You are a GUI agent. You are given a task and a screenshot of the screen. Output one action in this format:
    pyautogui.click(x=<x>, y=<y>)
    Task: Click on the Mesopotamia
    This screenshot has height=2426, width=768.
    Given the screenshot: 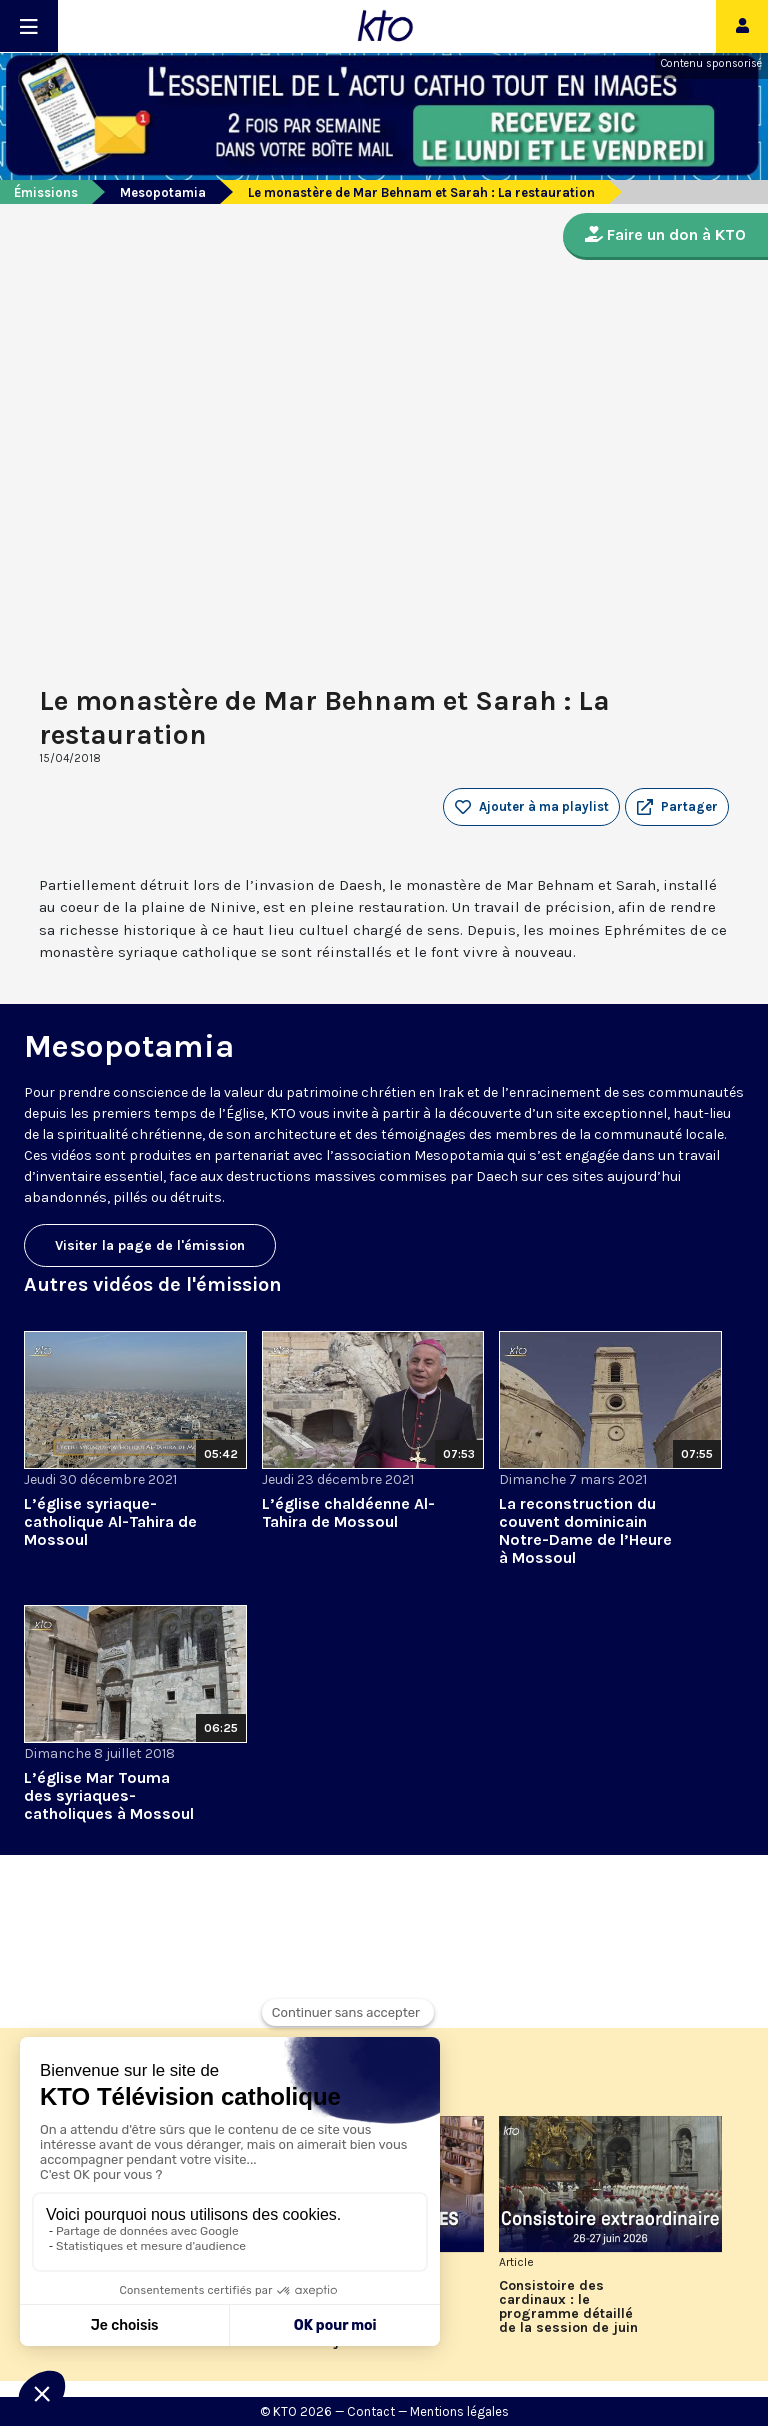 What is the action you would take?
    pyautogui.click(x=163, y=192)
    